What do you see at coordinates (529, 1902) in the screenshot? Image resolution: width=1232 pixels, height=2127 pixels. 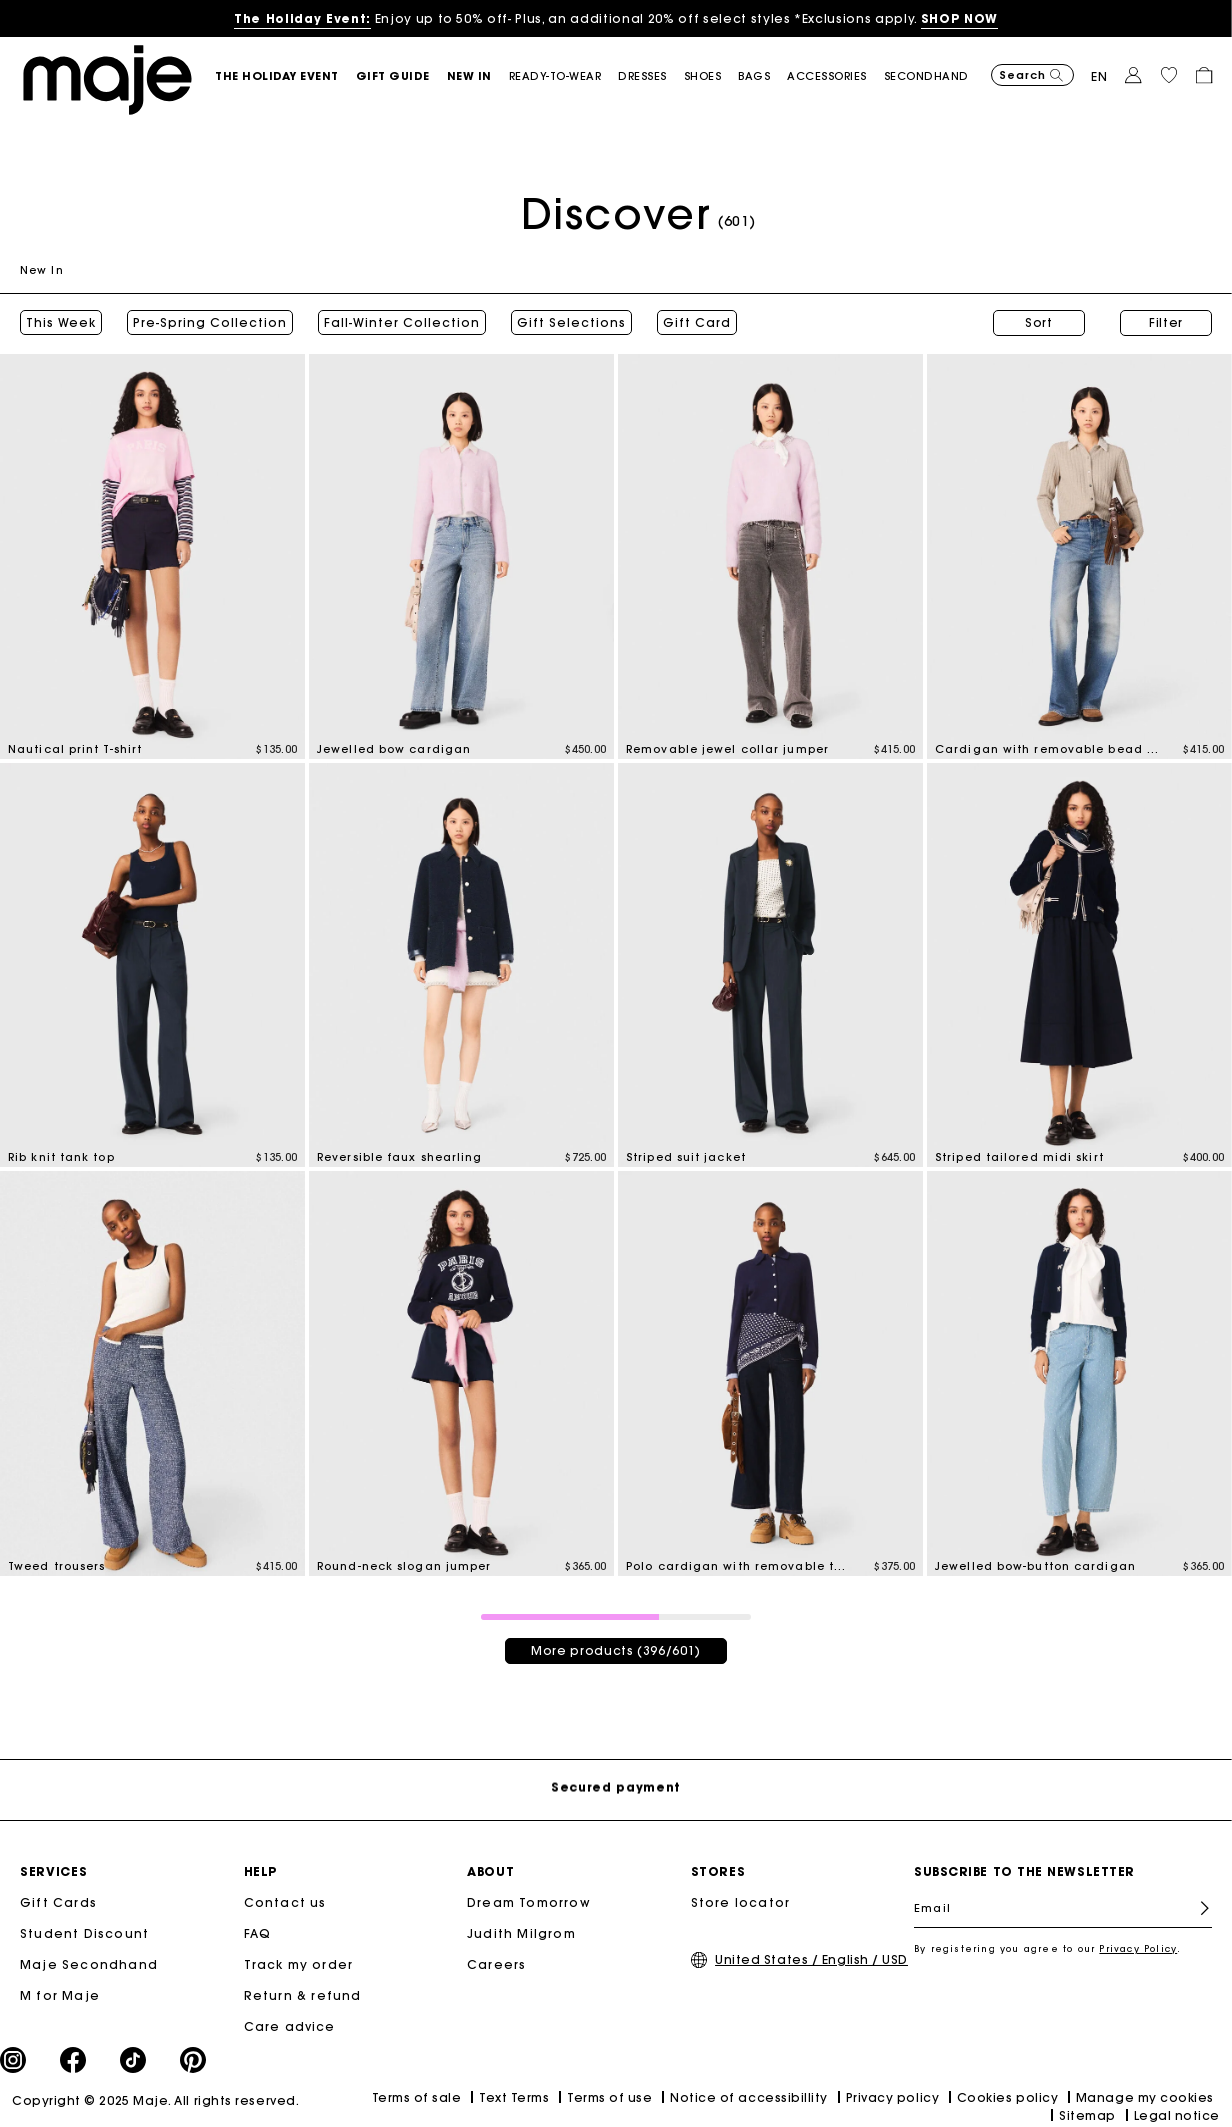 I see `Dream Tomorrow` at bounding box center [529, 1902].